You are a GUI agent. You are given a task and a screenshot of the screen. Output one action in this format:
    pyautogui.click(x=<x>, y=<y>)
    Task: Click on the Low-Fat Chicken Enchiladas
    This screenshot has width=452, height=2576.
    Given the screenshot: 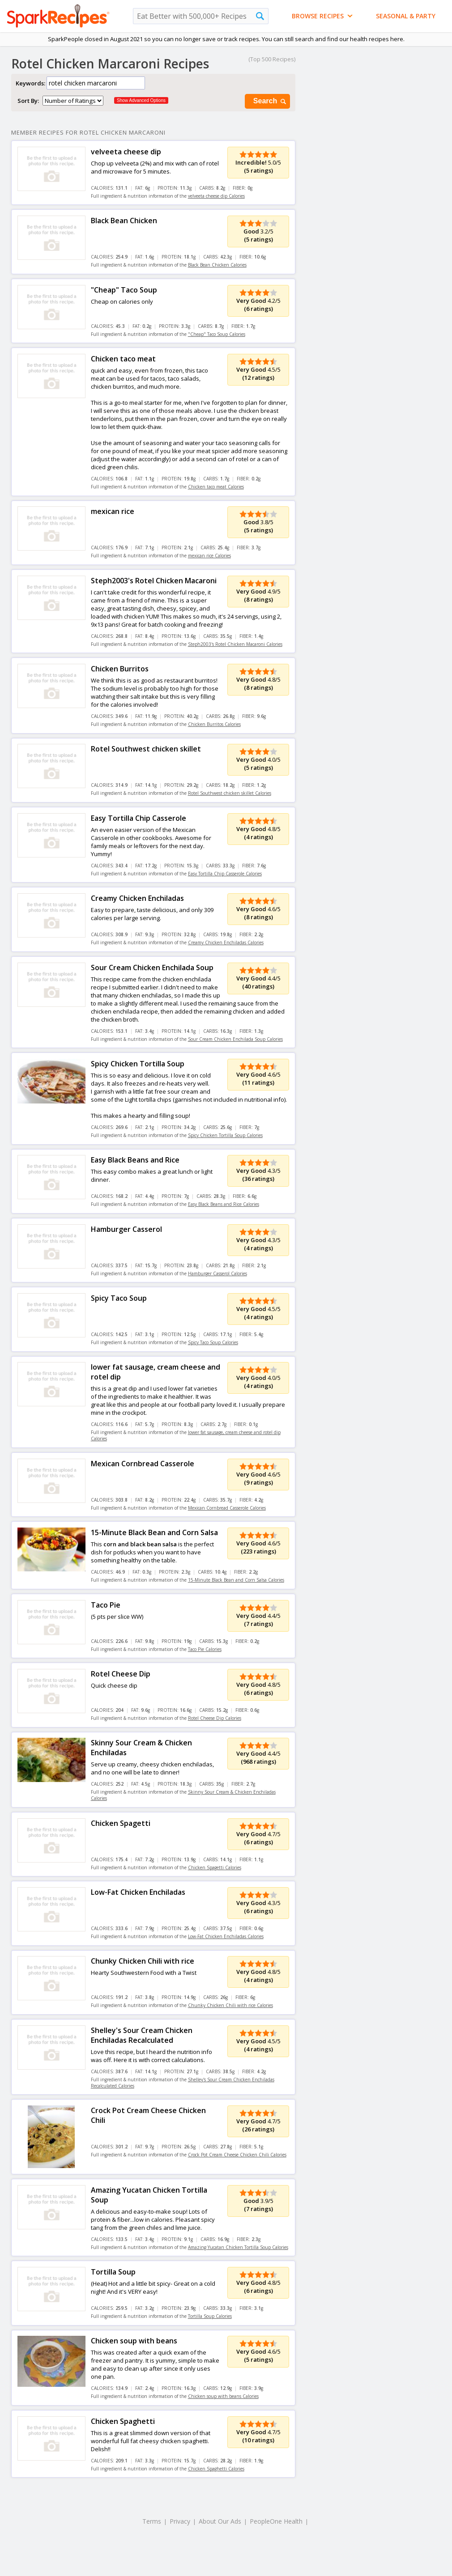 What is the action you would take?
    pyautogui.click(x=138, y=1892)
    